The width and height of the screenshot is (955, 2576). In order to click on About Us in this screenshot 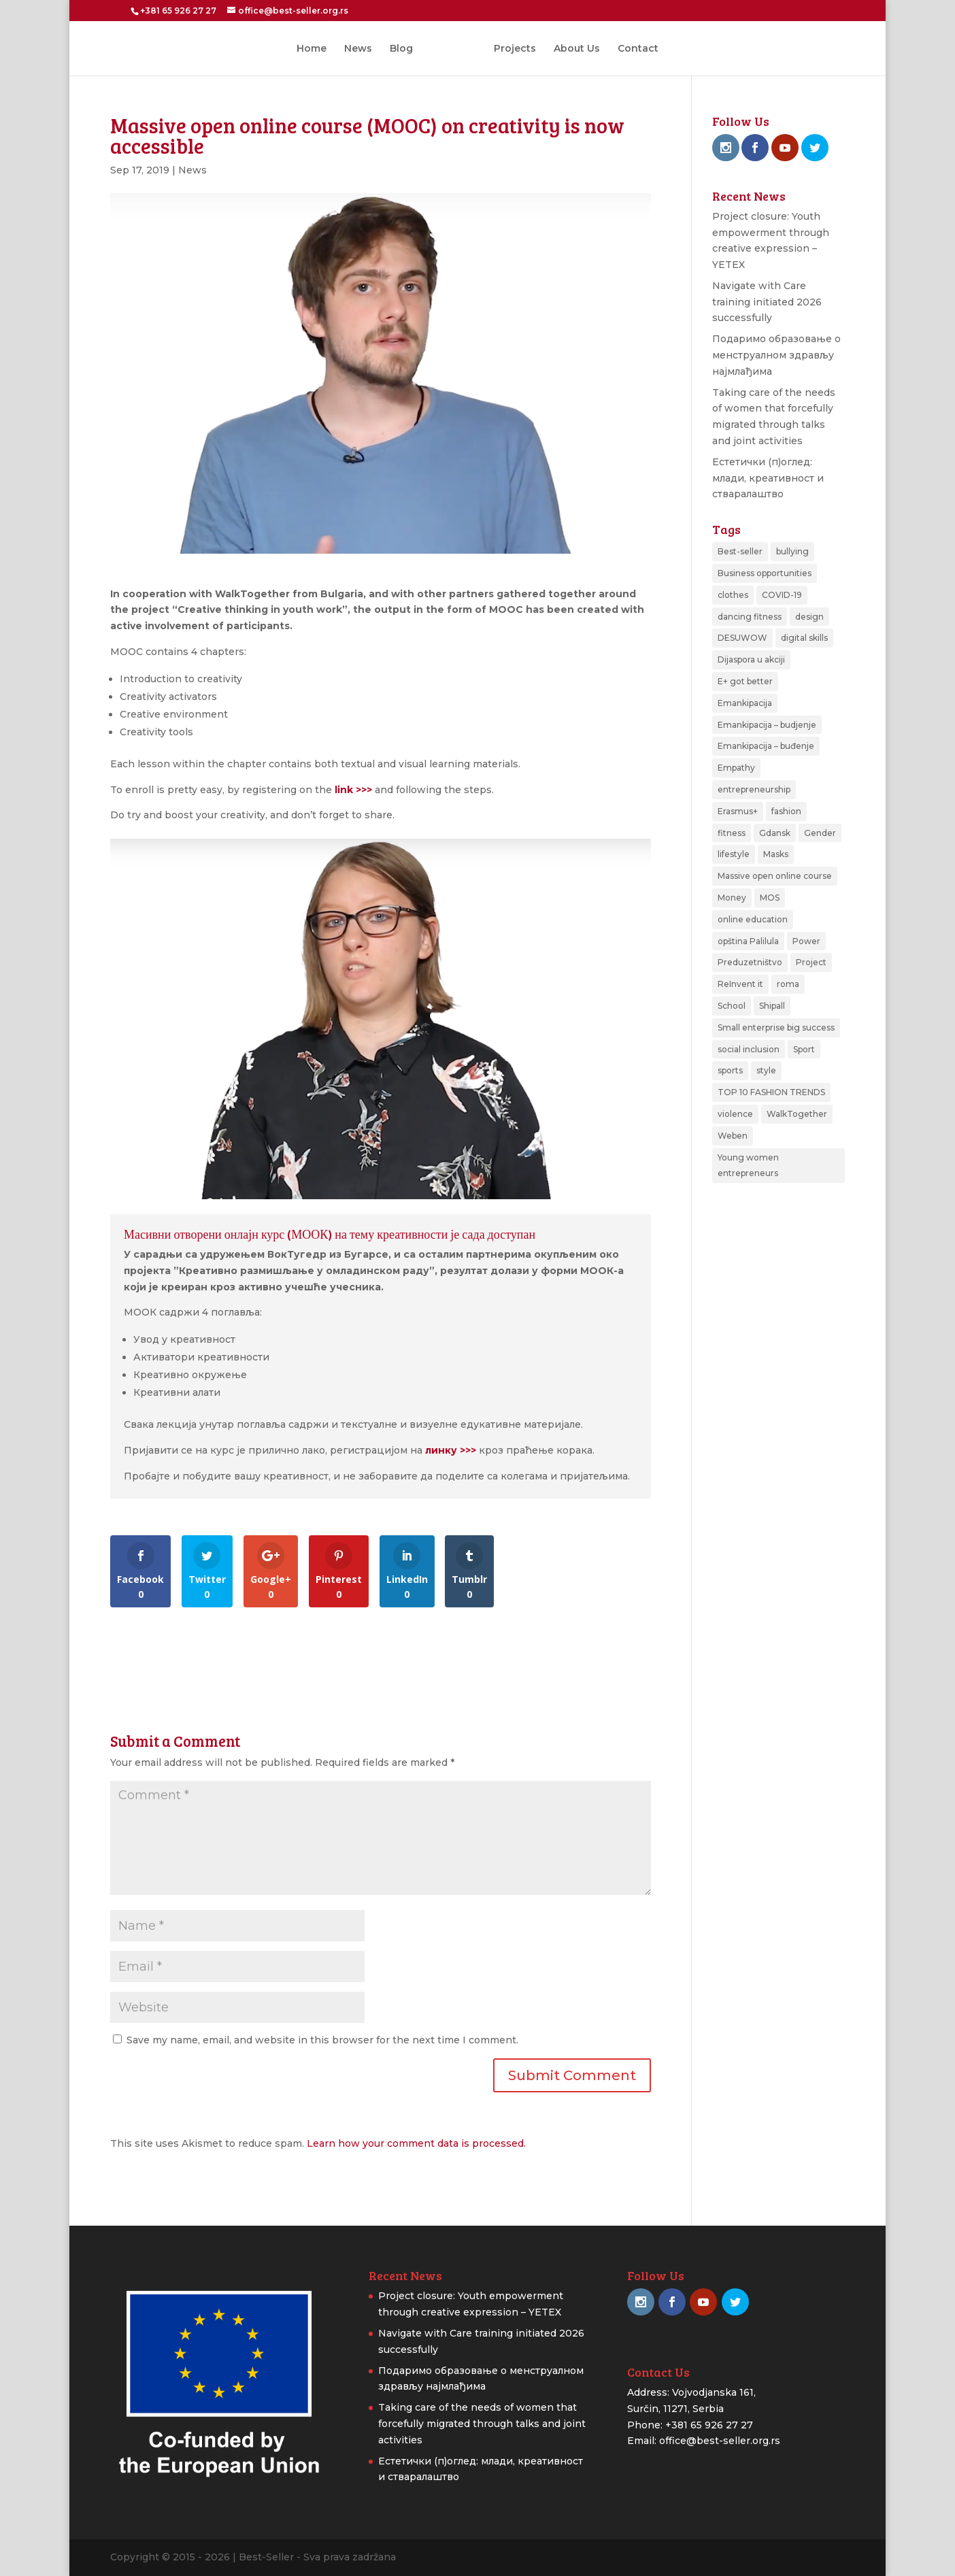, I will do `click(572, 49)`.